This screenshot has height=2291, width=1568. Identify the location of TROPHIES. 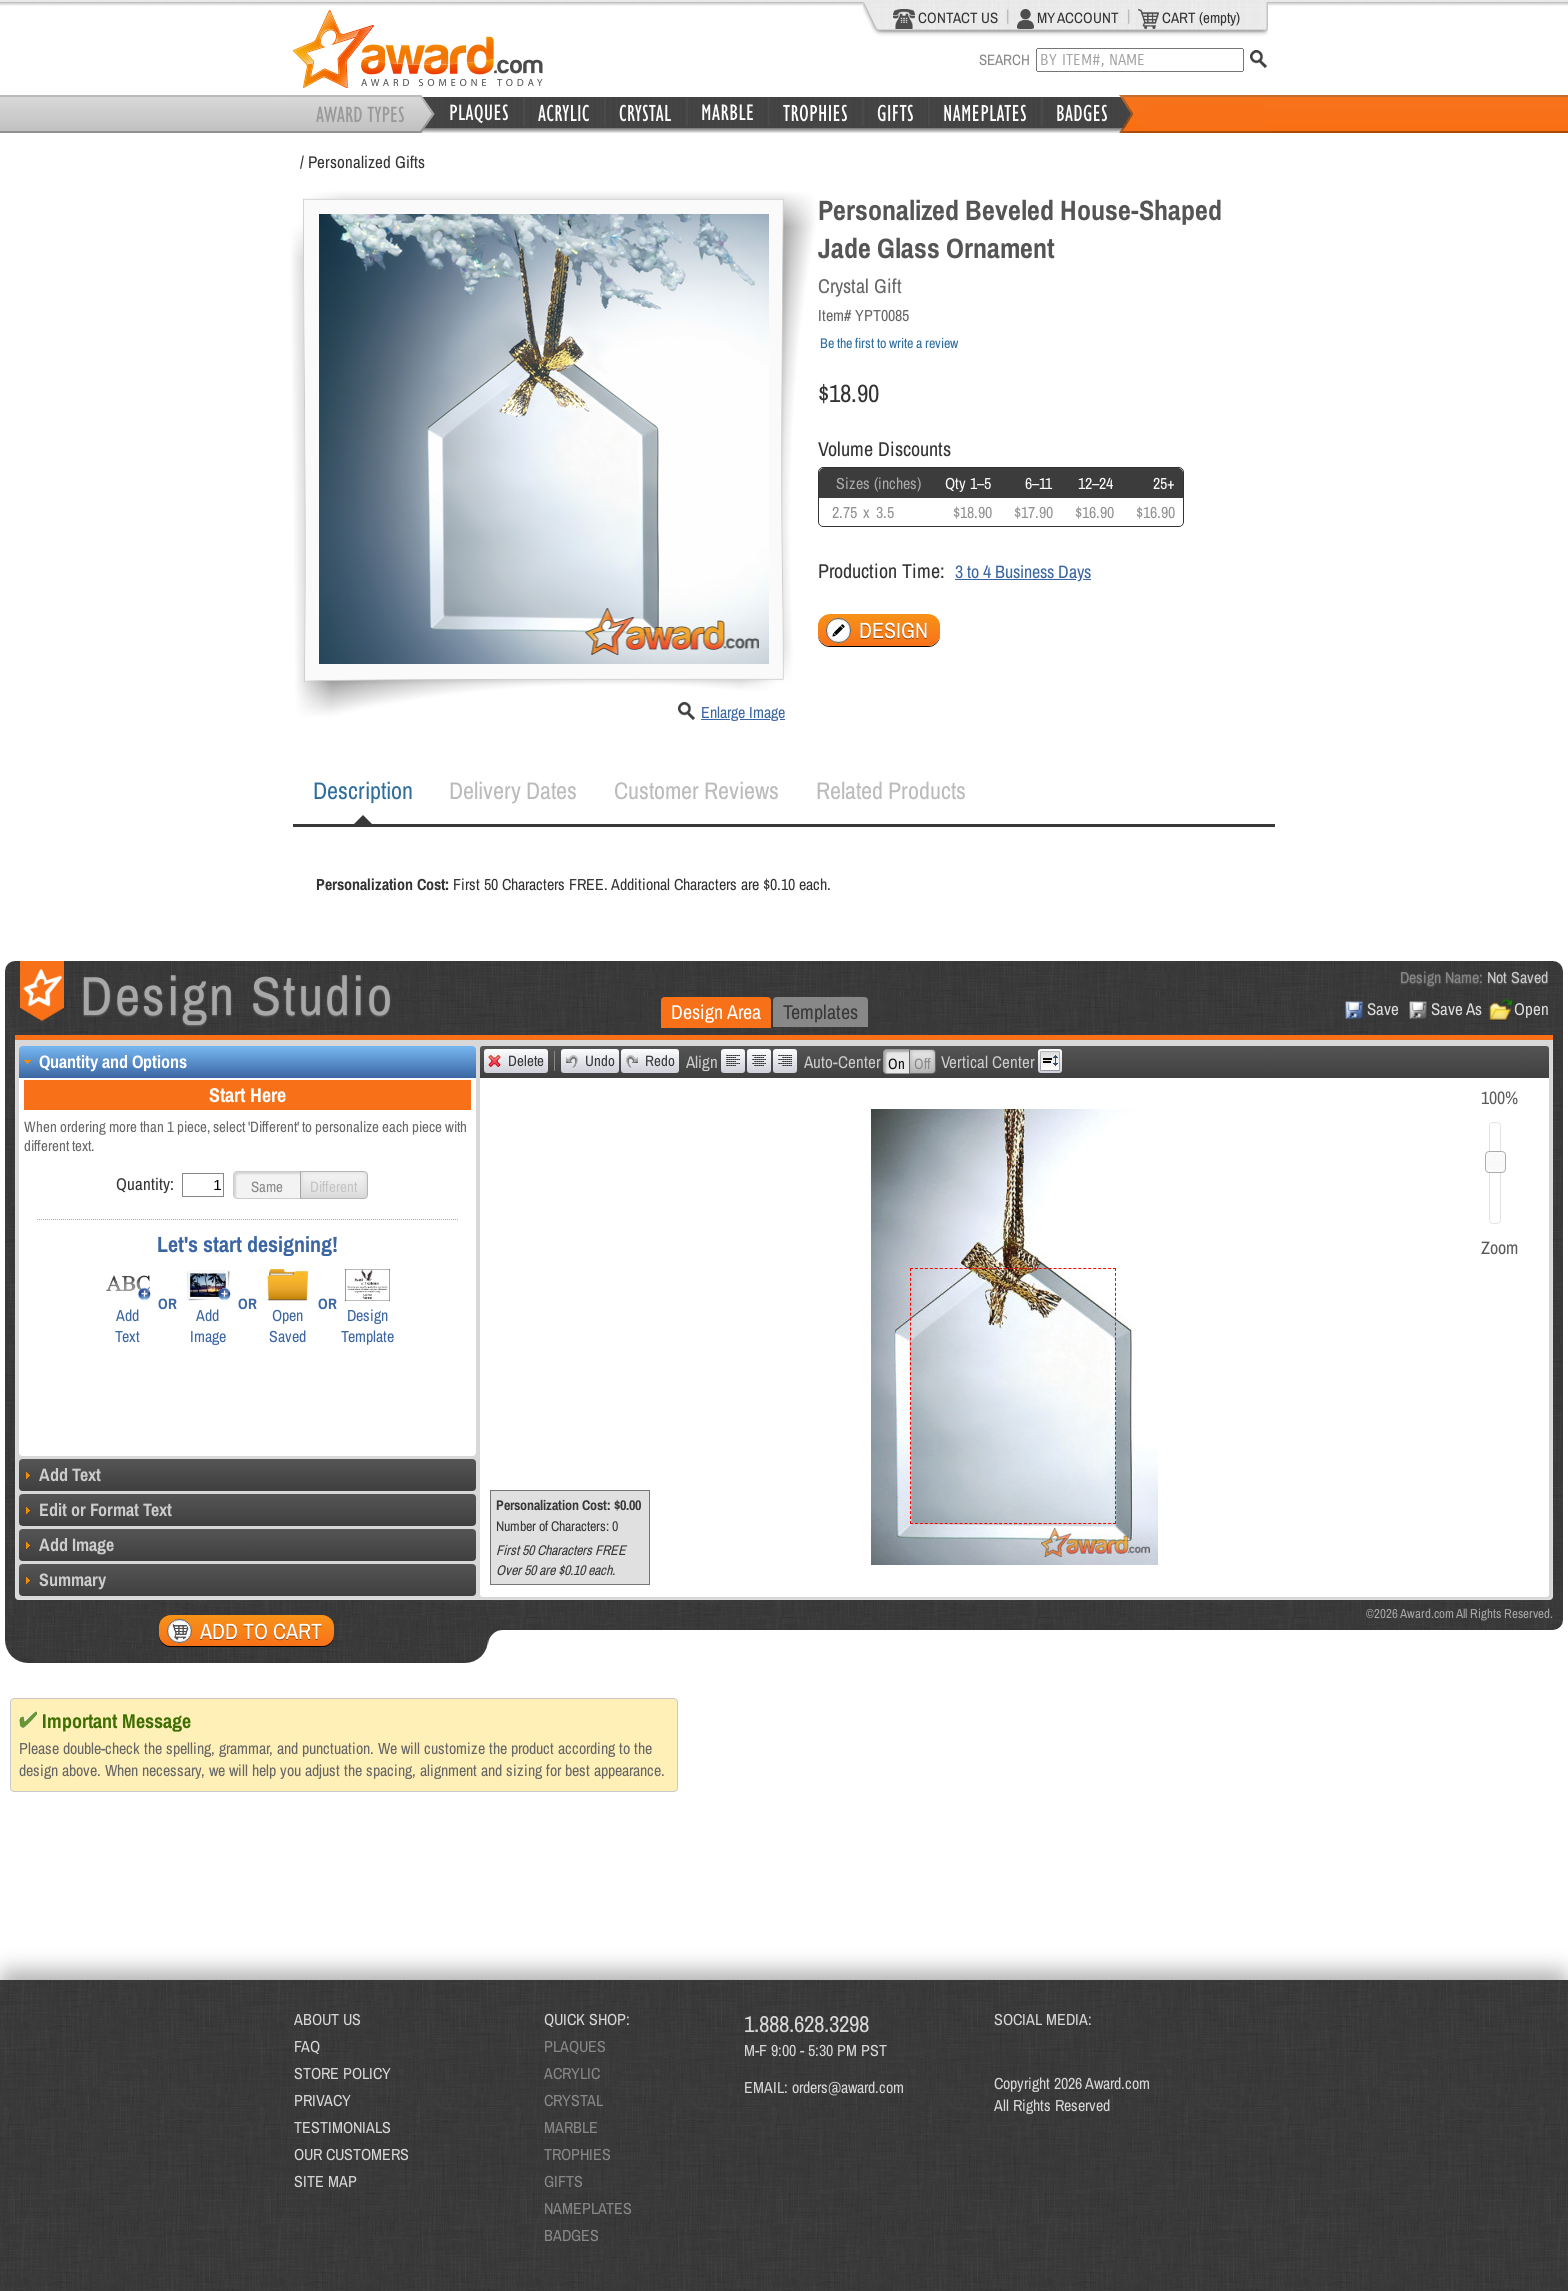
(577, 2154).